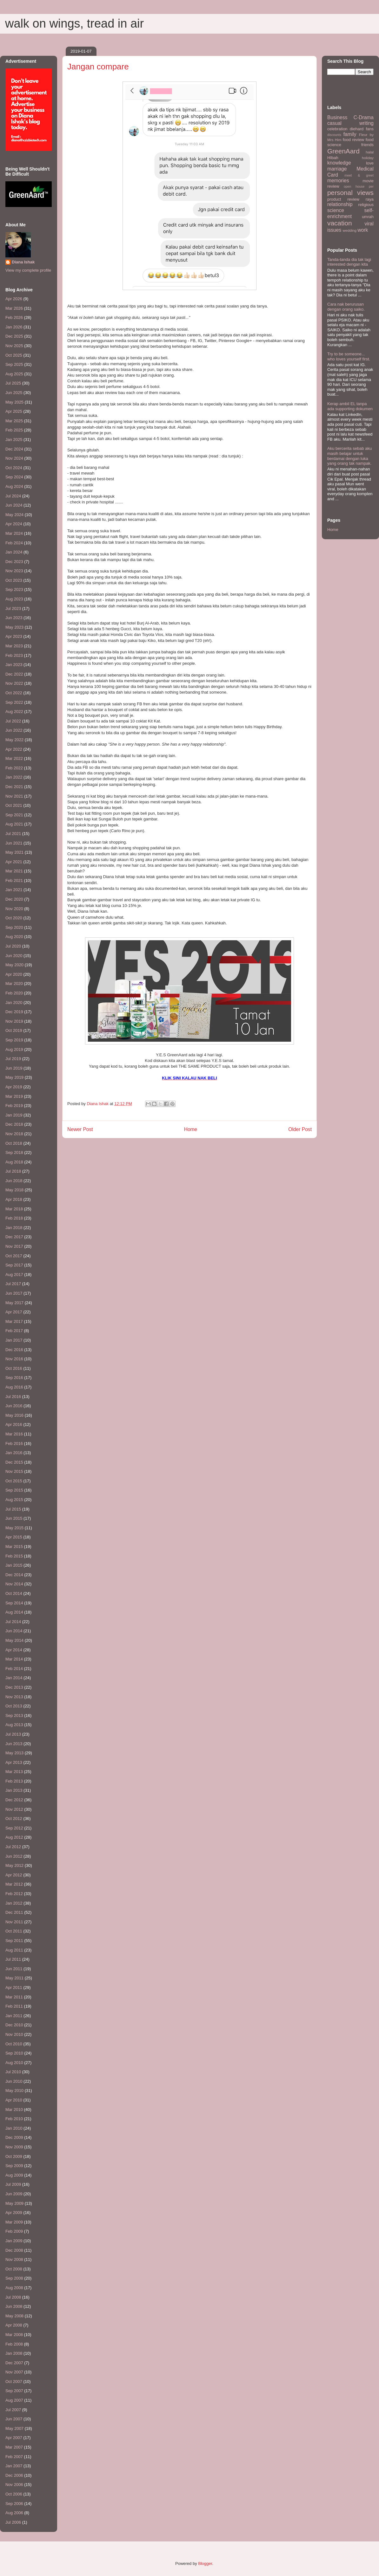 The image size is (379, 2576). Describe the element at coordinates (14, 777) in the screenshot. I see `Jan 2022` at that location.